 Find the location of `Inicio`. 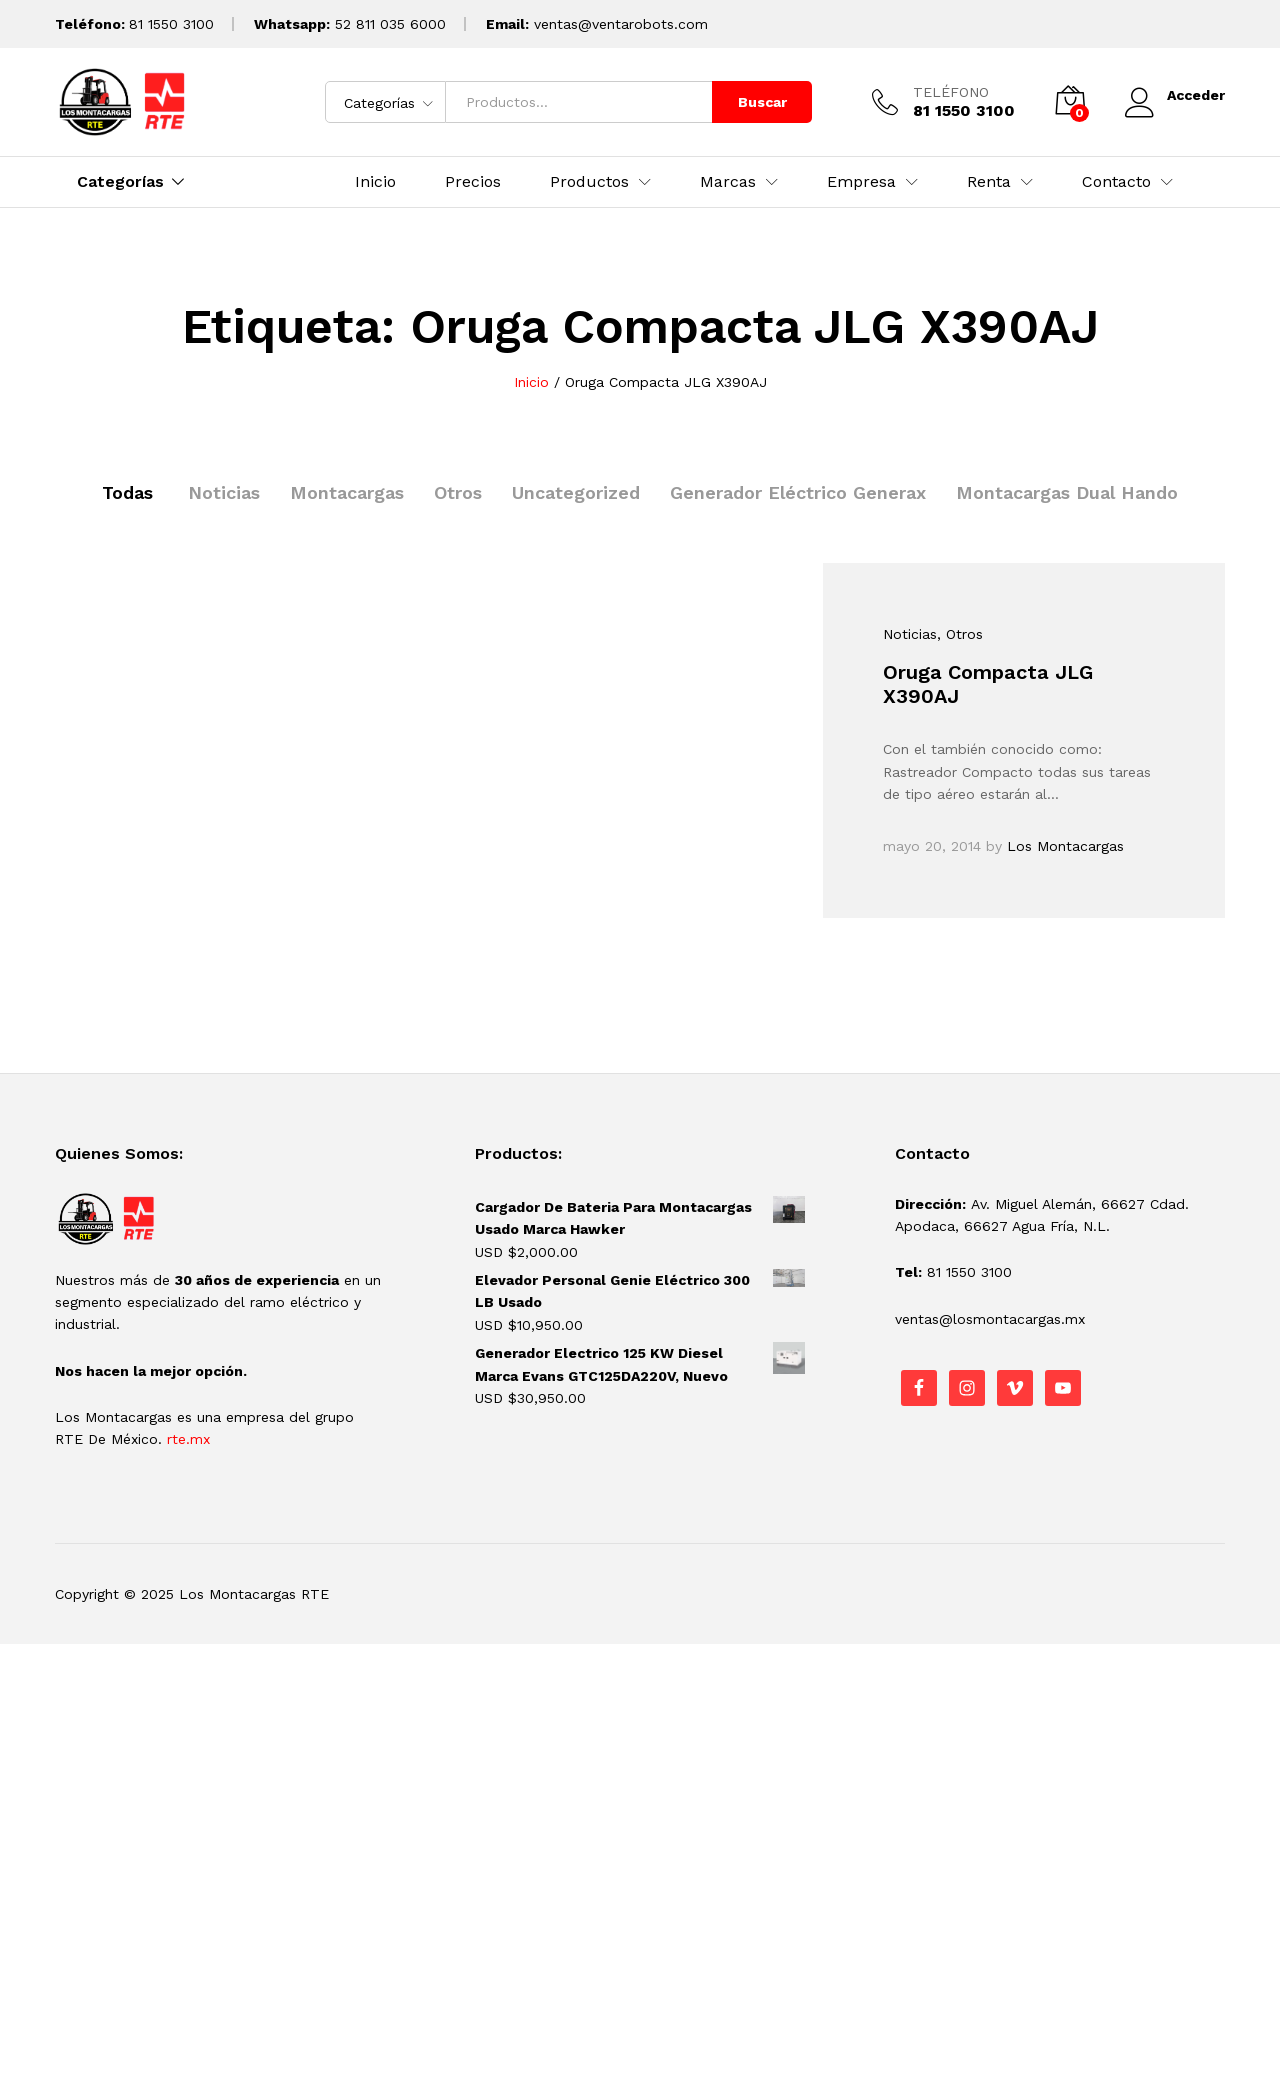

Inicio is located at coordinates (375, 182).